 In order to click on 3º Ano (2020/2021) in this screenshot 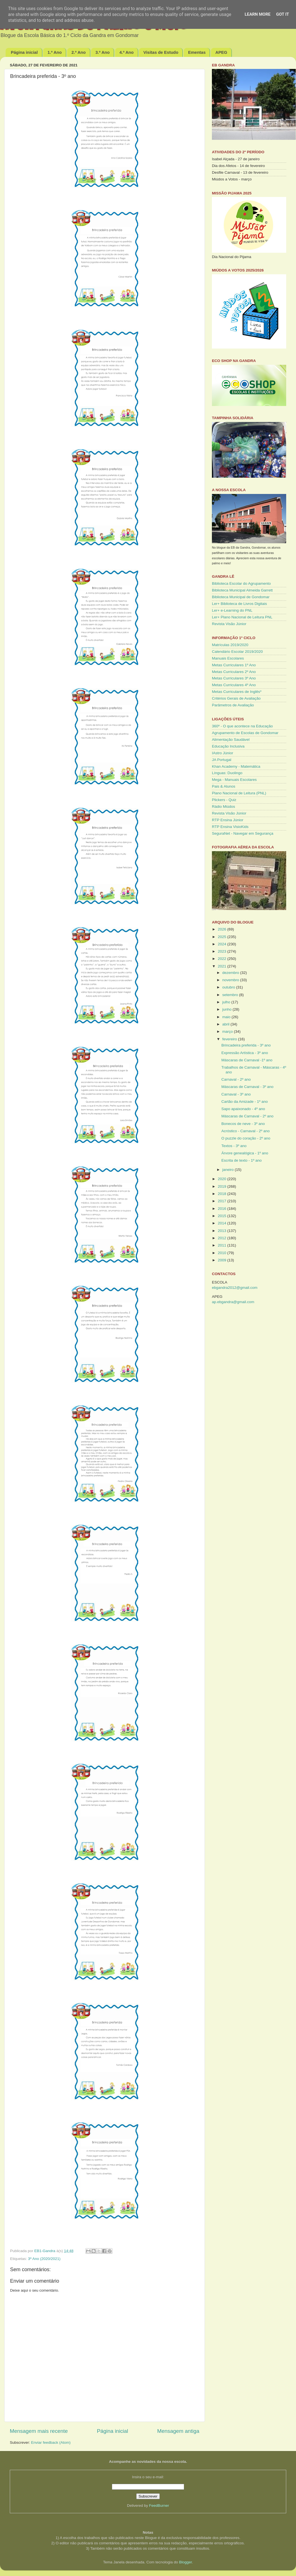, I will do `click(44, 2259)`.